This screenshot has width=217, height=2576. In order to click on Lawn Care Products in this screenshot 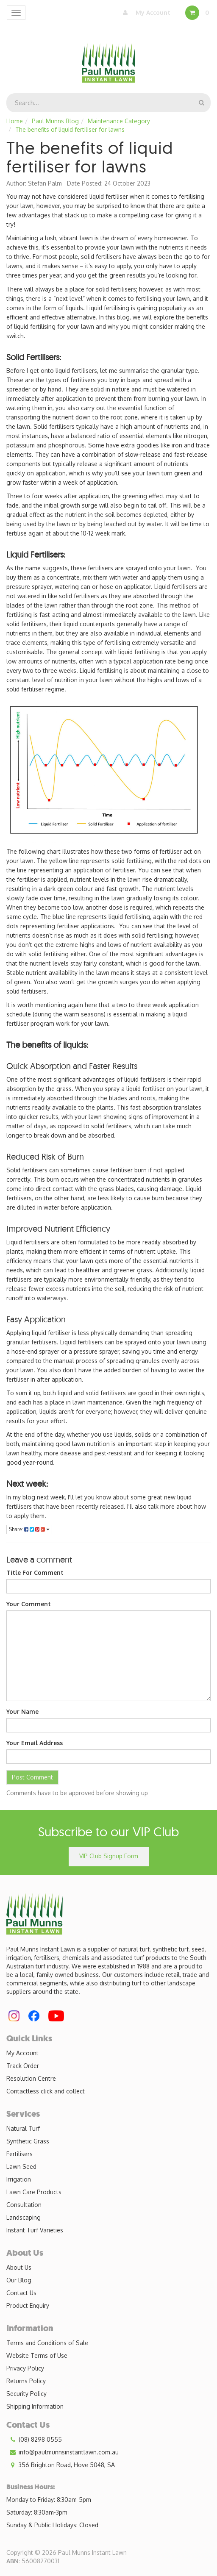, I will do `click(33, 2192)`.